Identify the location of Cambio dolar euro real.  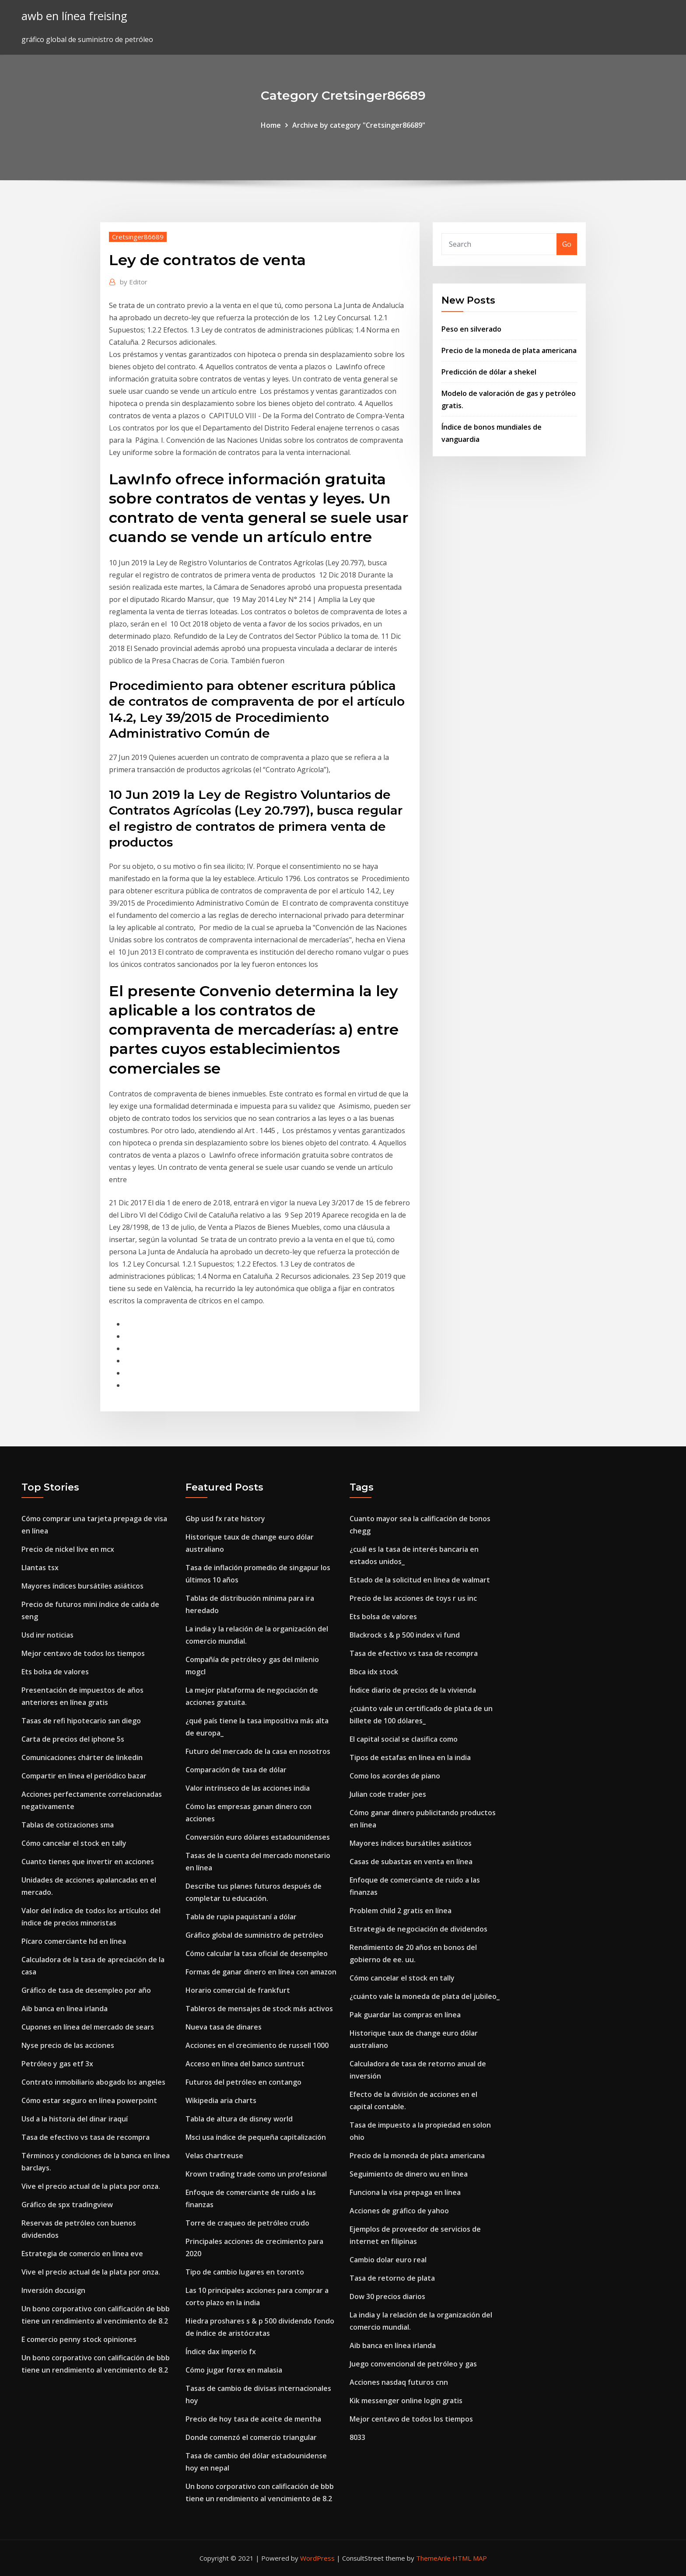
(388, 2259).